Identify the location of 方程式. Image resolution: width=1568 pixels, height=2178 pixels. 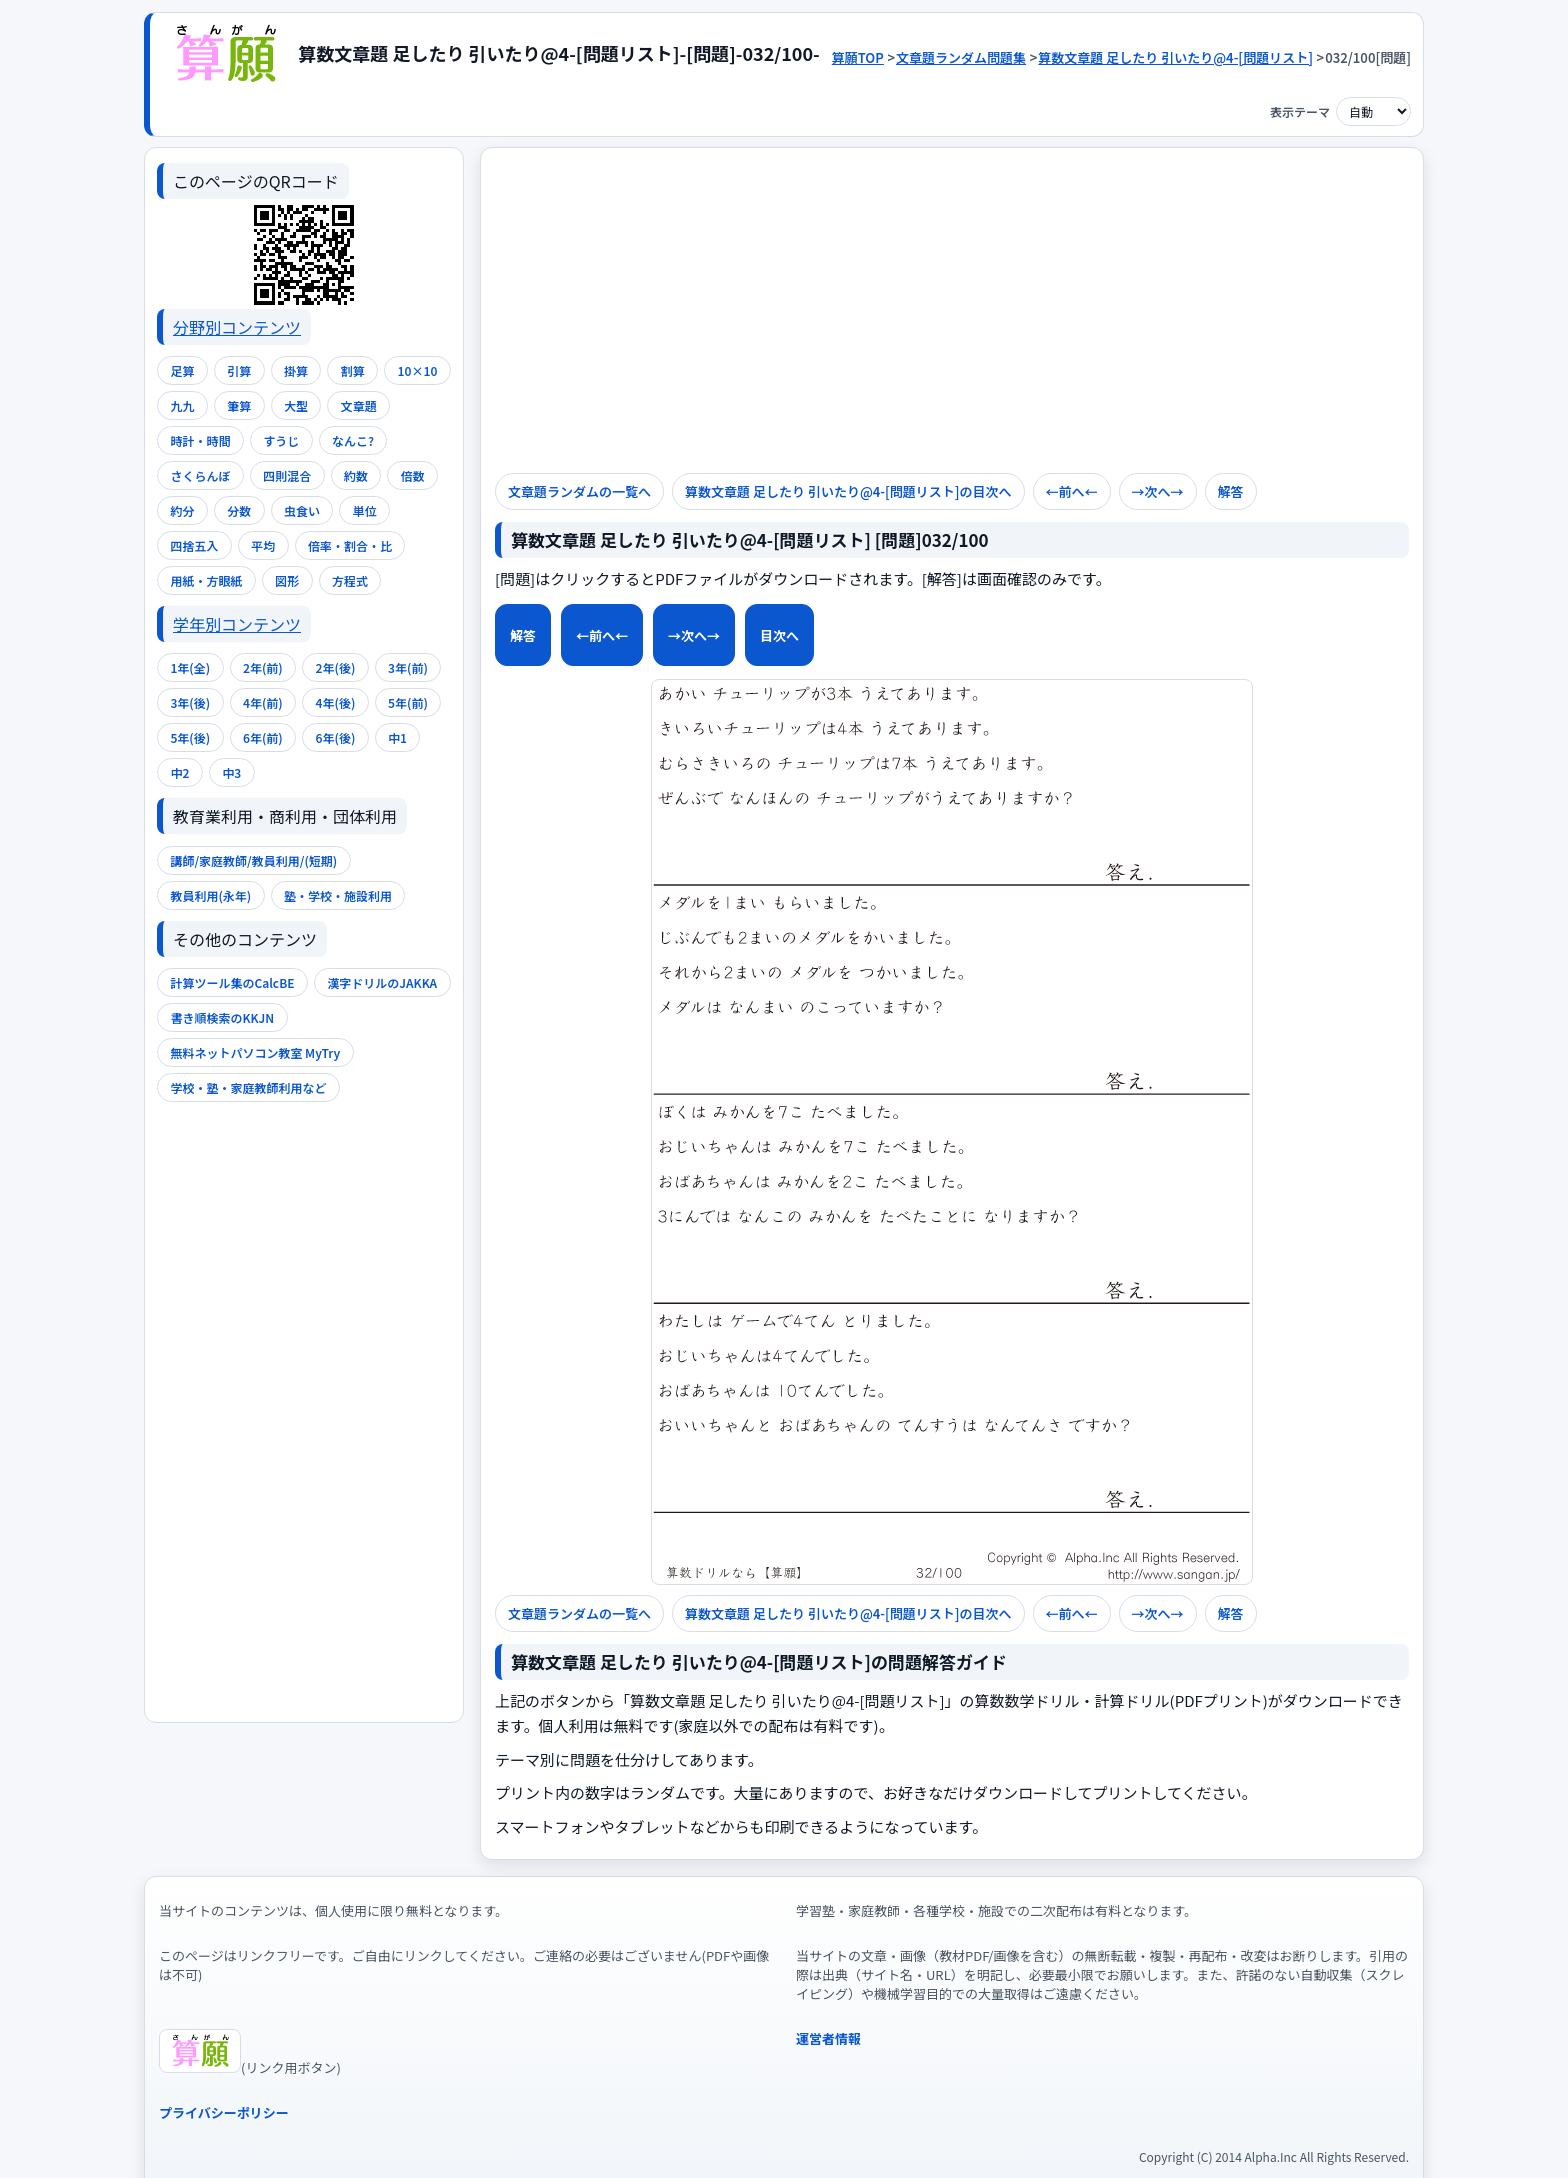
(350, 580).